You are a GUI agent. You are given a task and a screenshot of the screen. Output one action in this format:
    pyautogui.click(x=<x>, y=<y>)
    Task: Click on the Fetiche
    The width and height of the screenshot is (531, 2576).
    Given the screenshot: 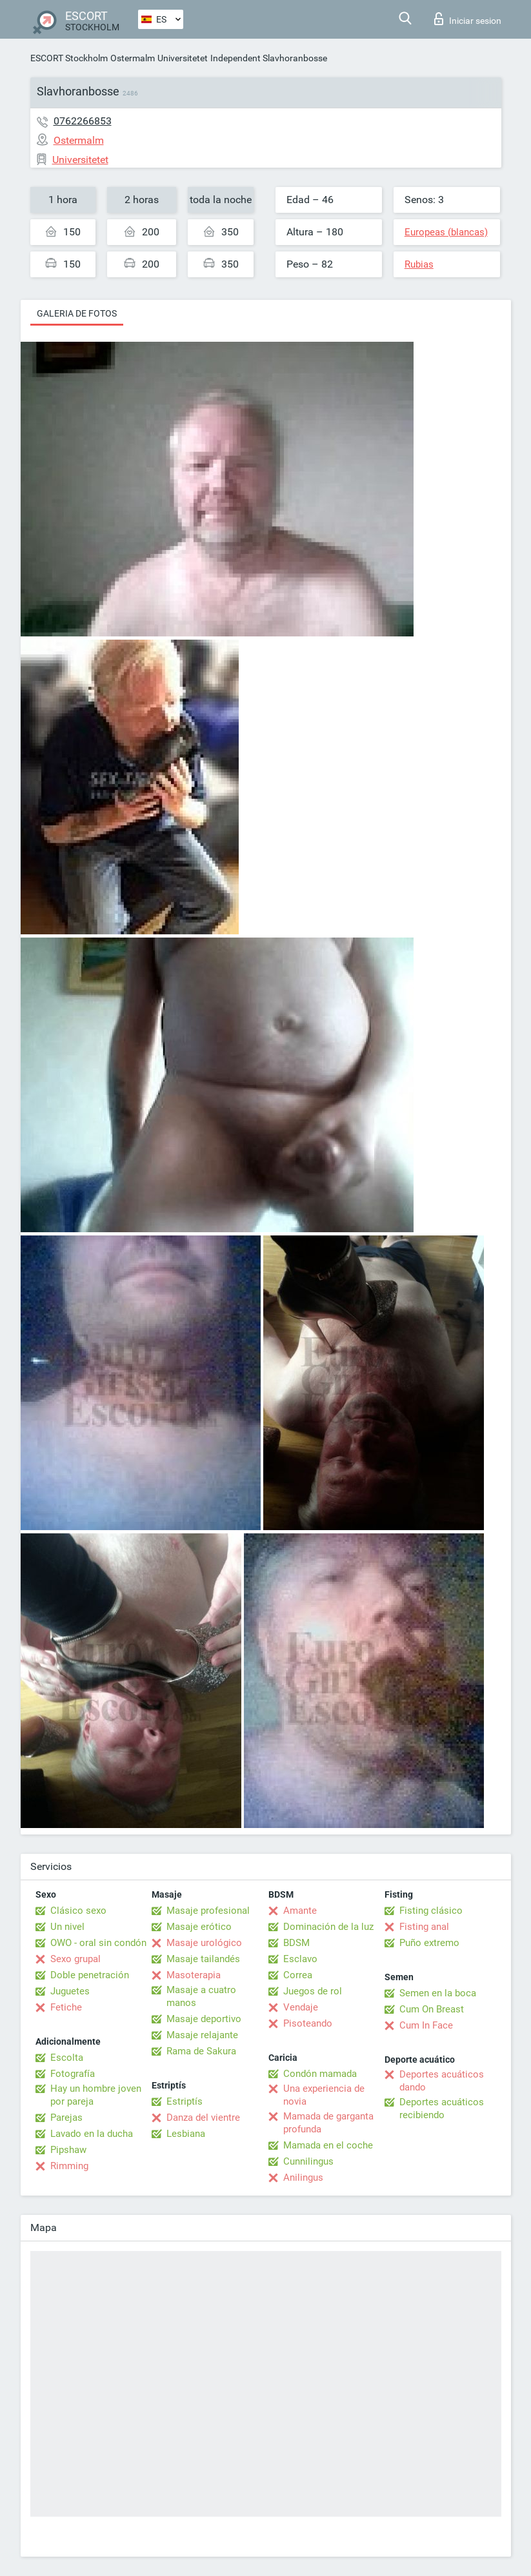 What is the action you would take?
    pyautogui.click(x=66, y=2007)
    